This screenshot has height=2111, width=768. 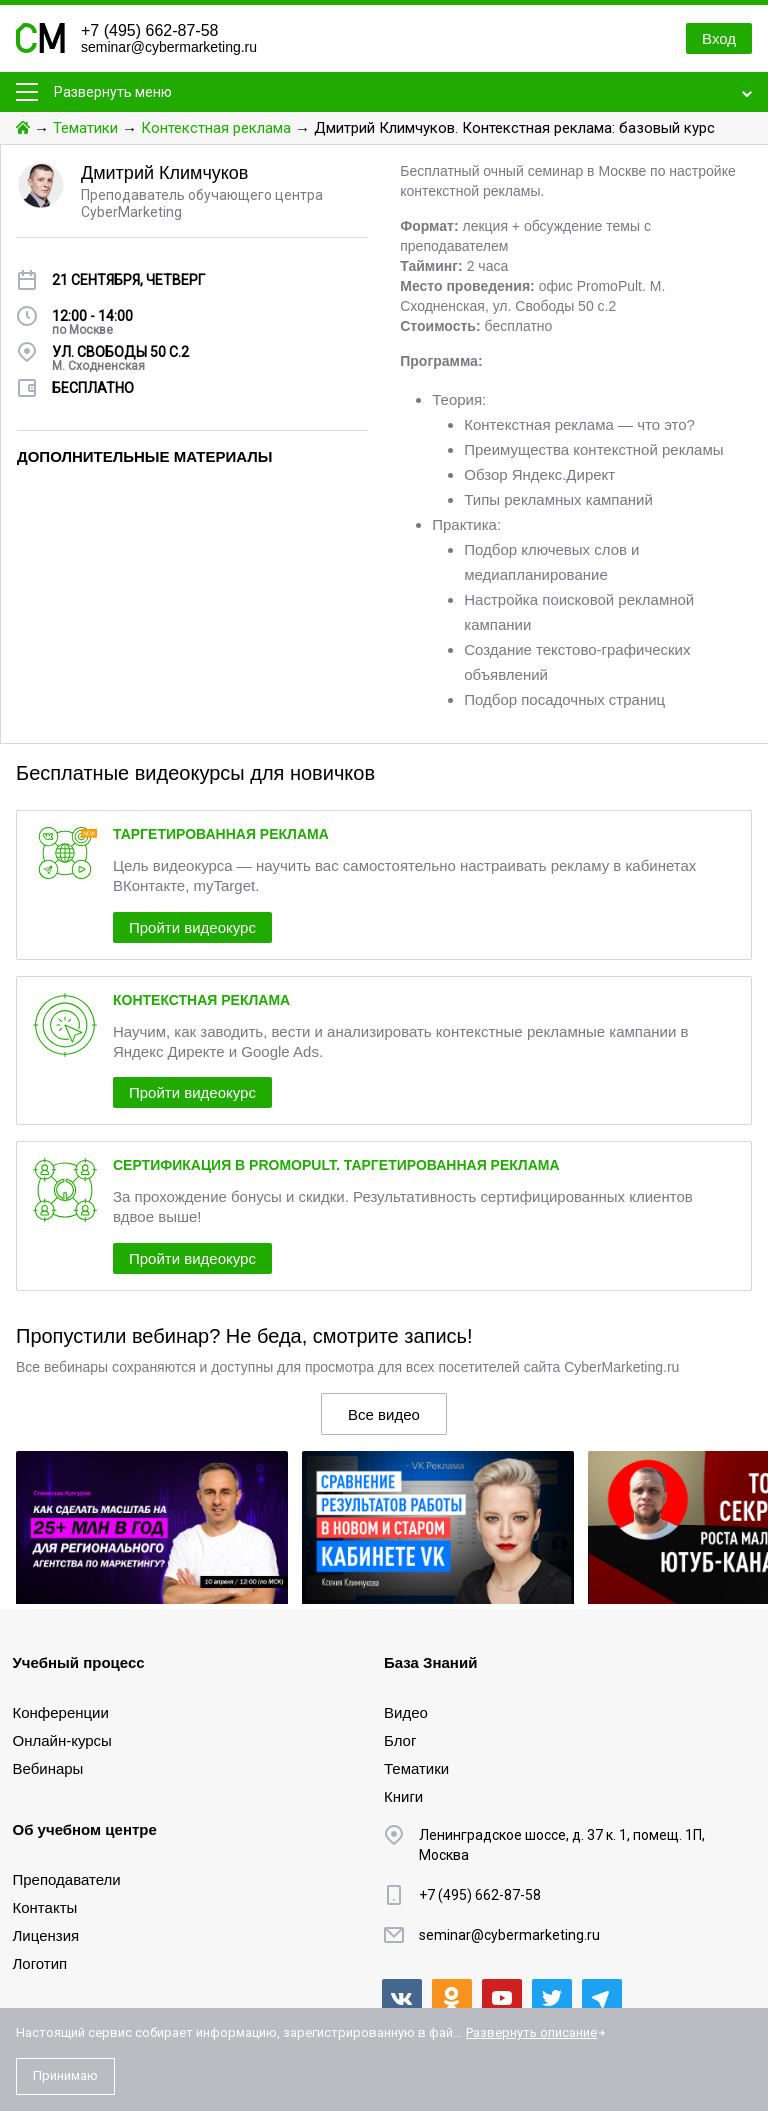 What do you see at coordinates (61, 1712) in the screenshot?
I see `Конференции` at bounding box center [61, 1712].